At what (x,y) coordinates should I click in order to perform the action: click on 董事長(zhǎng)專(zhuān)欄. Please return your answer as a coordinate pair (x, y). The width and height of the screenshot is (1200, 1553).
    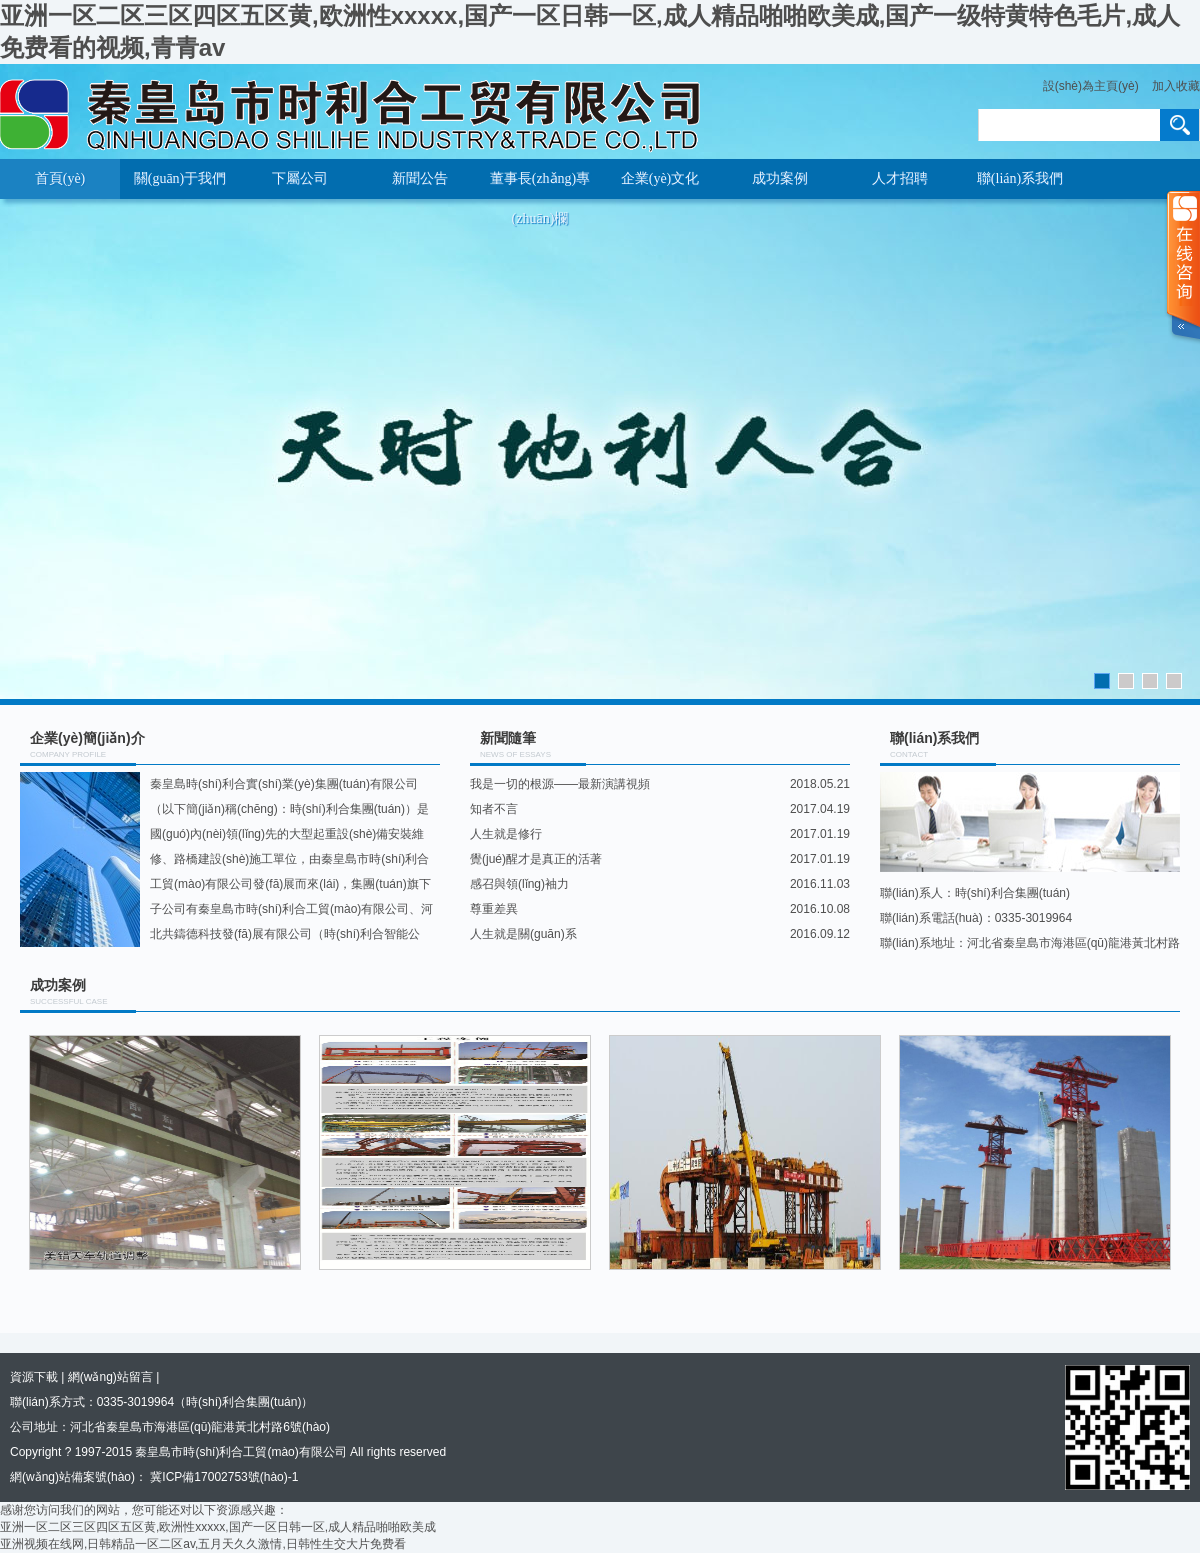
    Looking at the image, I should click on (540, 185).